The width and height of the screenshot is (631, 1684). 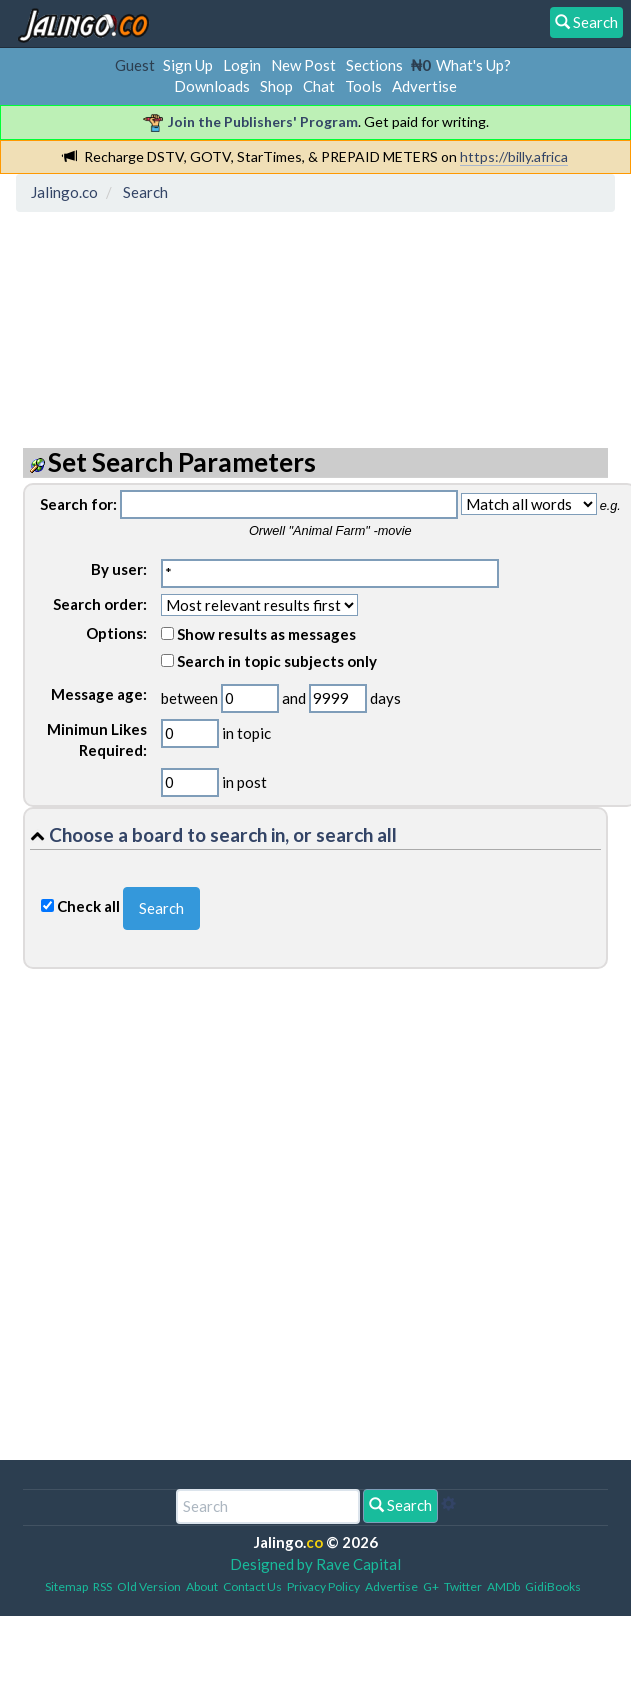 What do you see at coordinates (319, 86) in the screenshot?
I see `Chat` at bounding box center [319, 86].